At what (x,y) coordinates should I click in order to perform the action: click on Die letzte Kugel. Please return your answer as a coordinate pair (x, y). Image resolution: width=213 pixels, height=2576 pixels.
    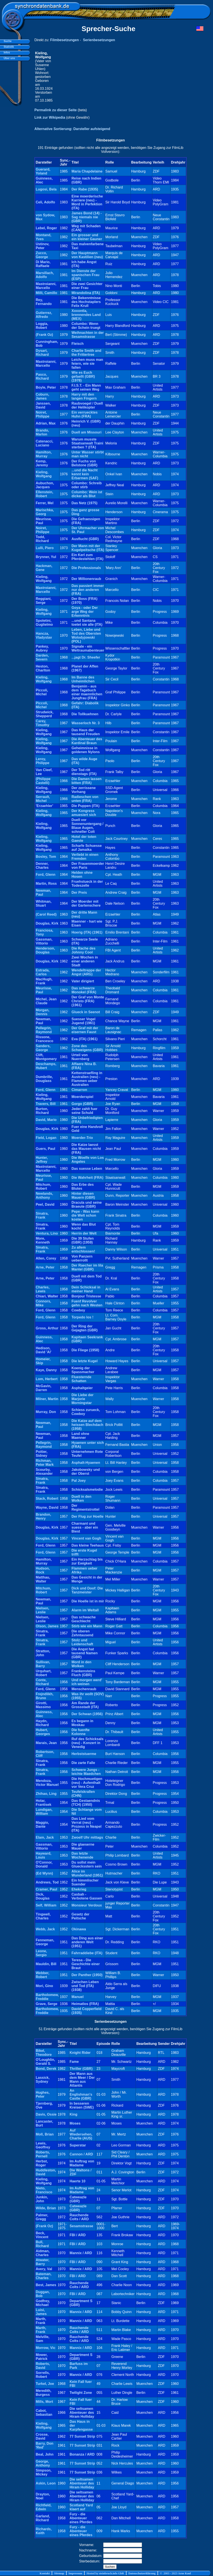
    Looking at the image, I should click on (84, 1361).